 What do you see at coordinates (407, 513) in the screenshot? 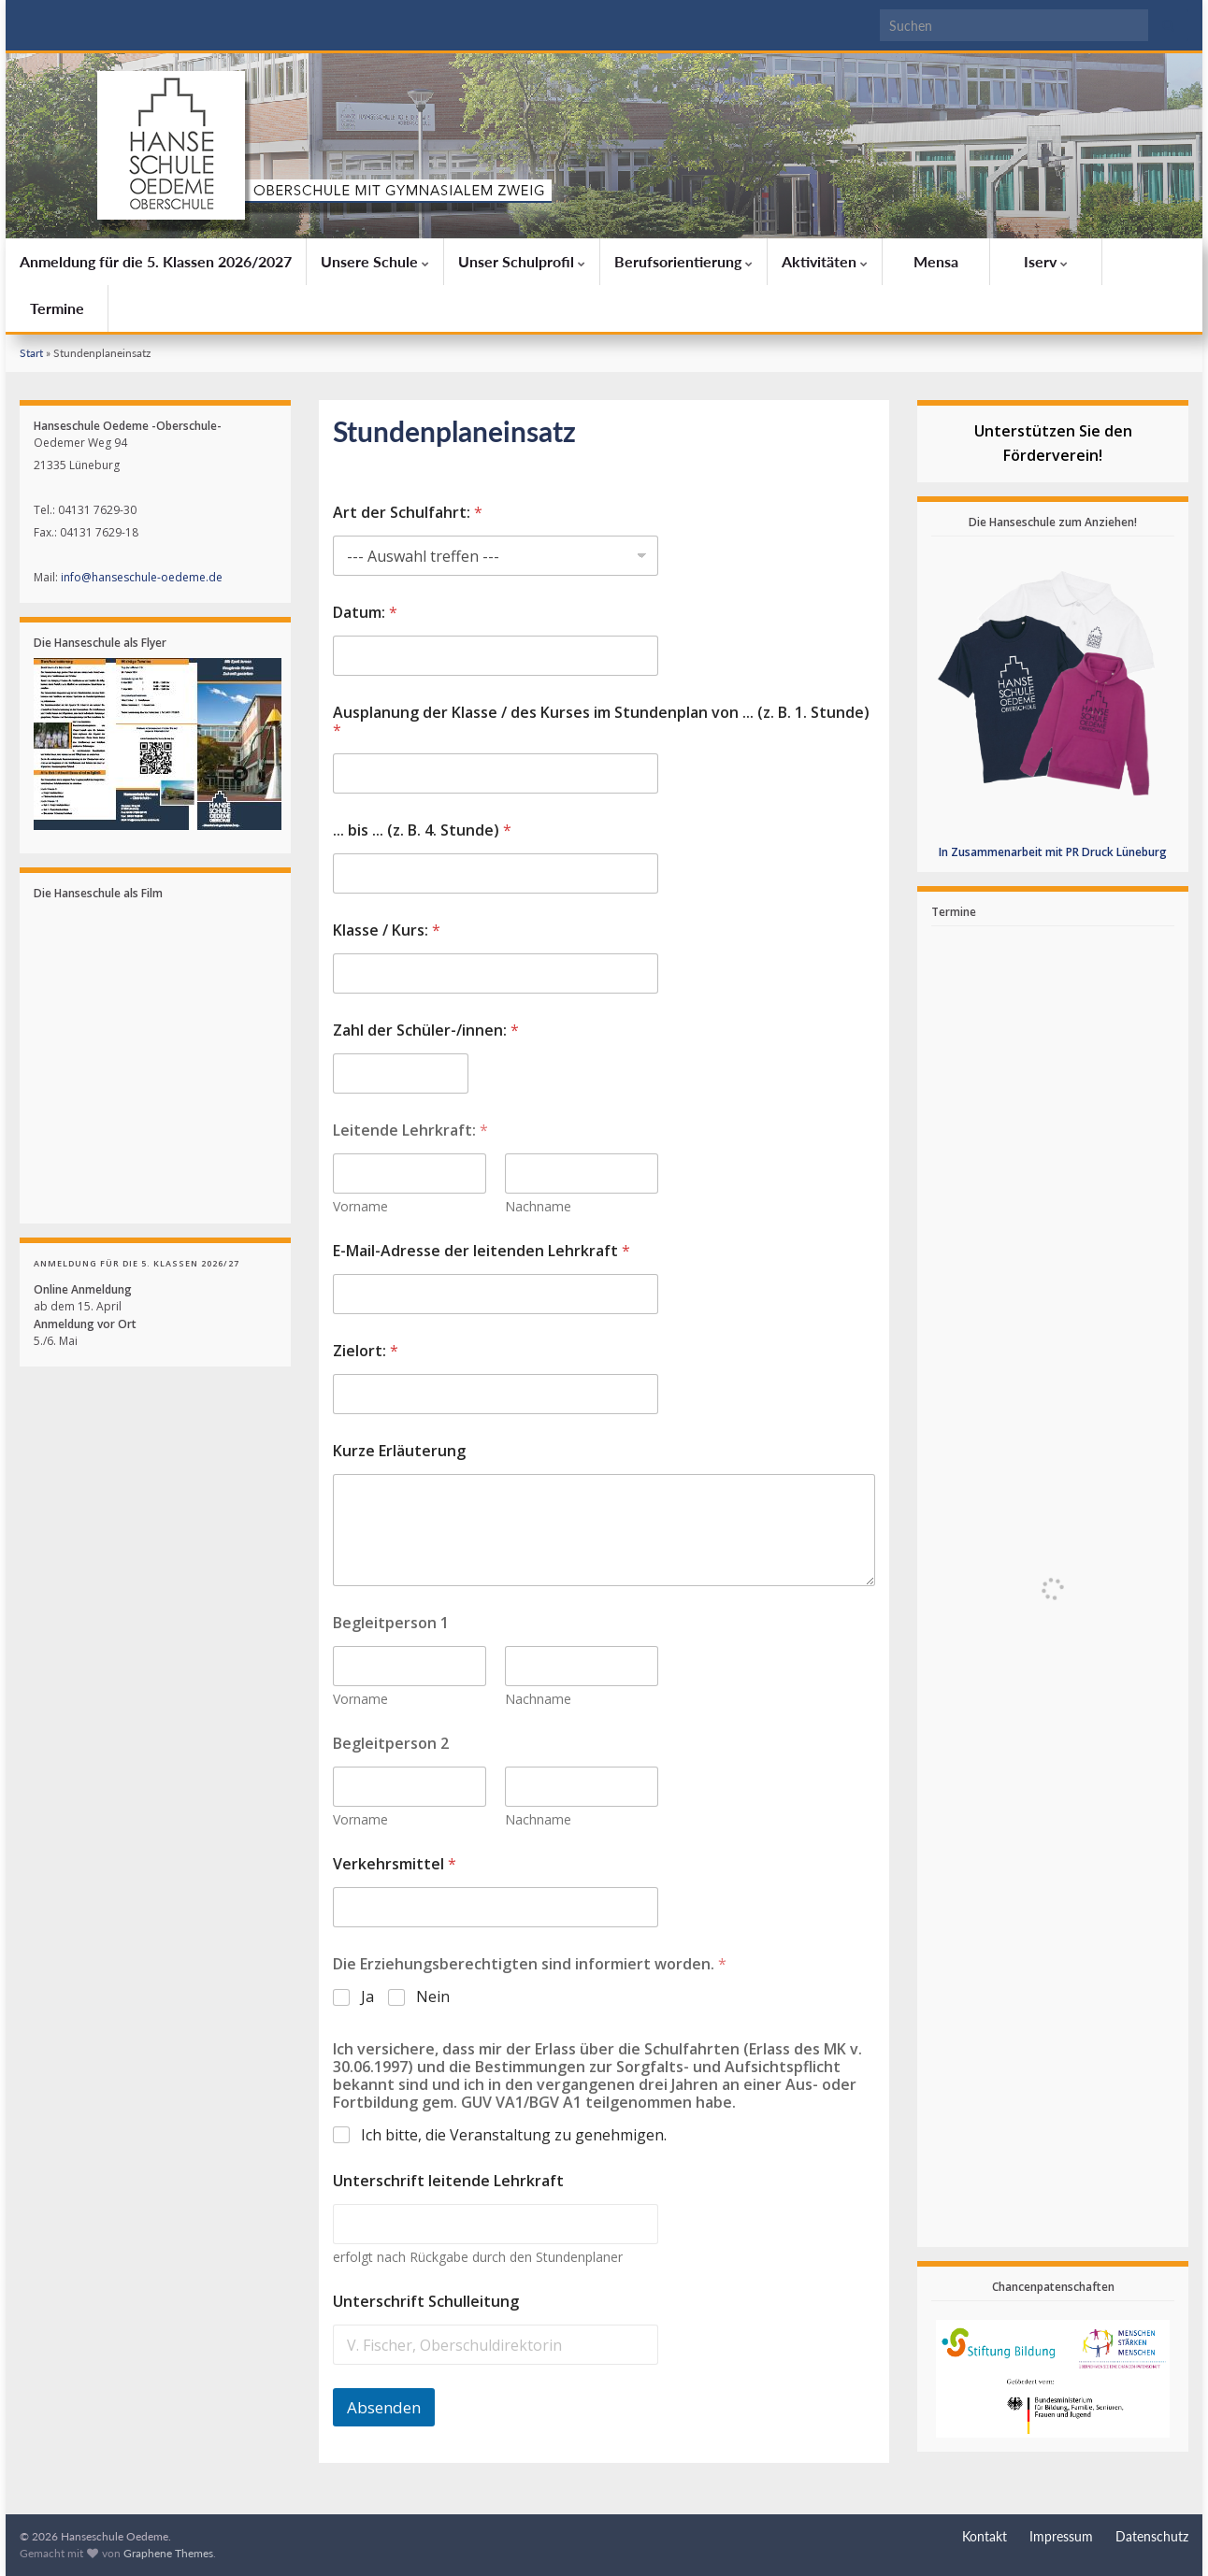
I see `Art der Schulfahrt:` at bounding box center [407, 513].